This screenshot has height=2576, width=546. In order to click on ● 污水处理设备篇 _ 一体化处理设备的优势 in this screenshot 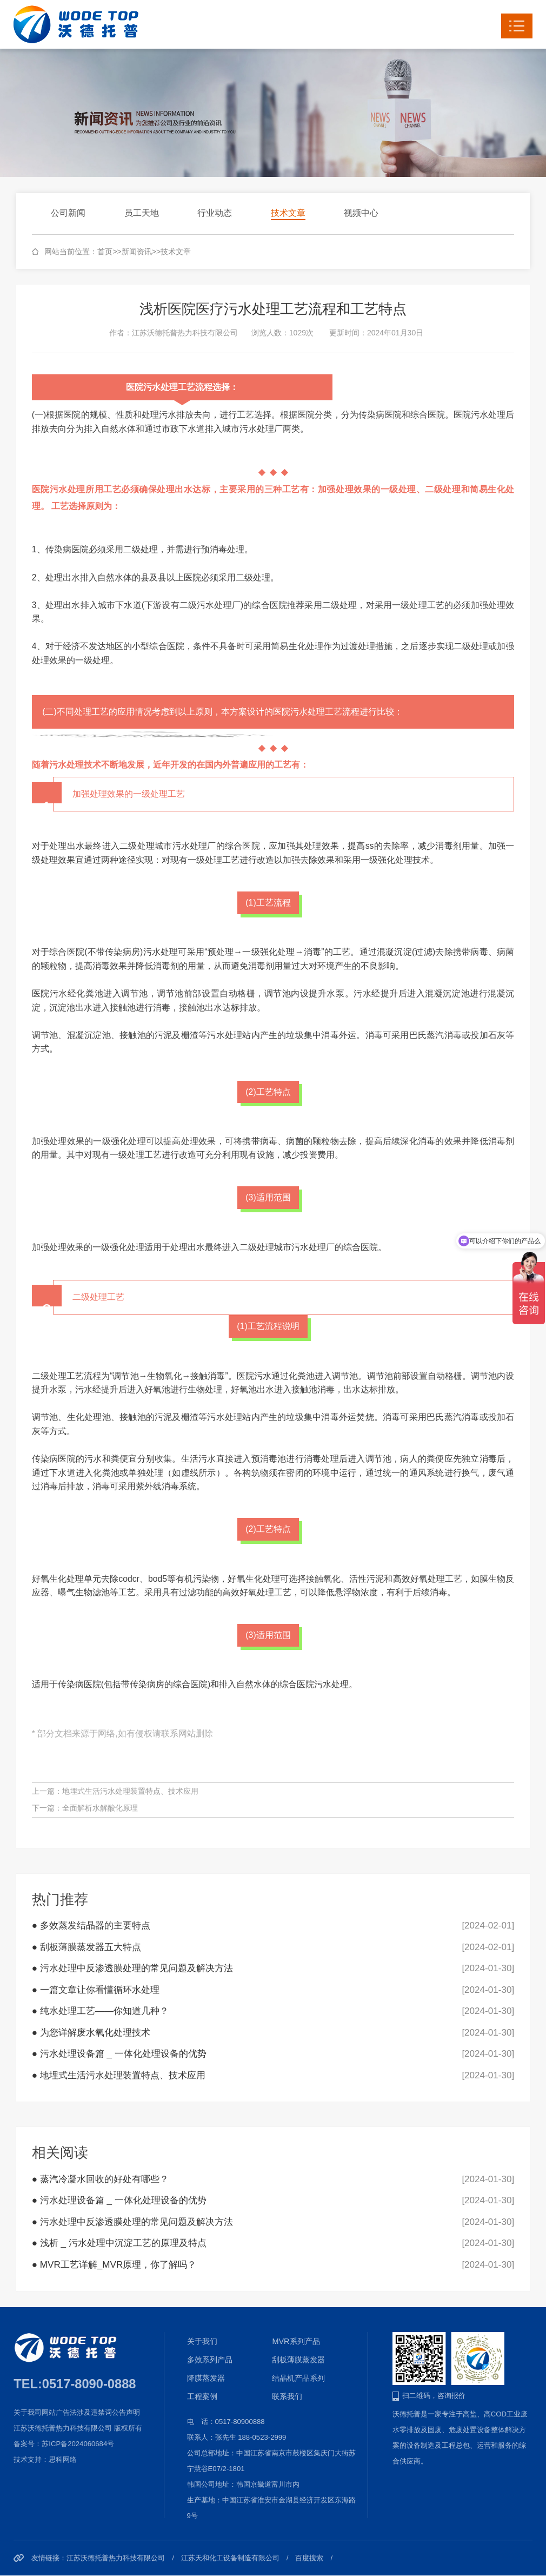, I will do `click(119, 2054)`.